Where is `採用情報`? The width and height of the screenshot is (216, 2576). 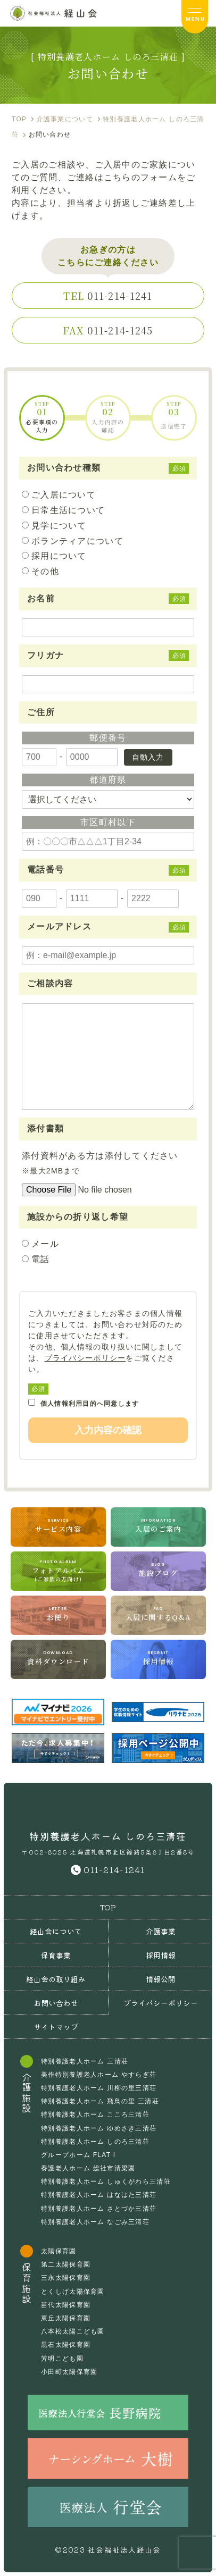
採用情報 is located at coordinates (161, 1955).